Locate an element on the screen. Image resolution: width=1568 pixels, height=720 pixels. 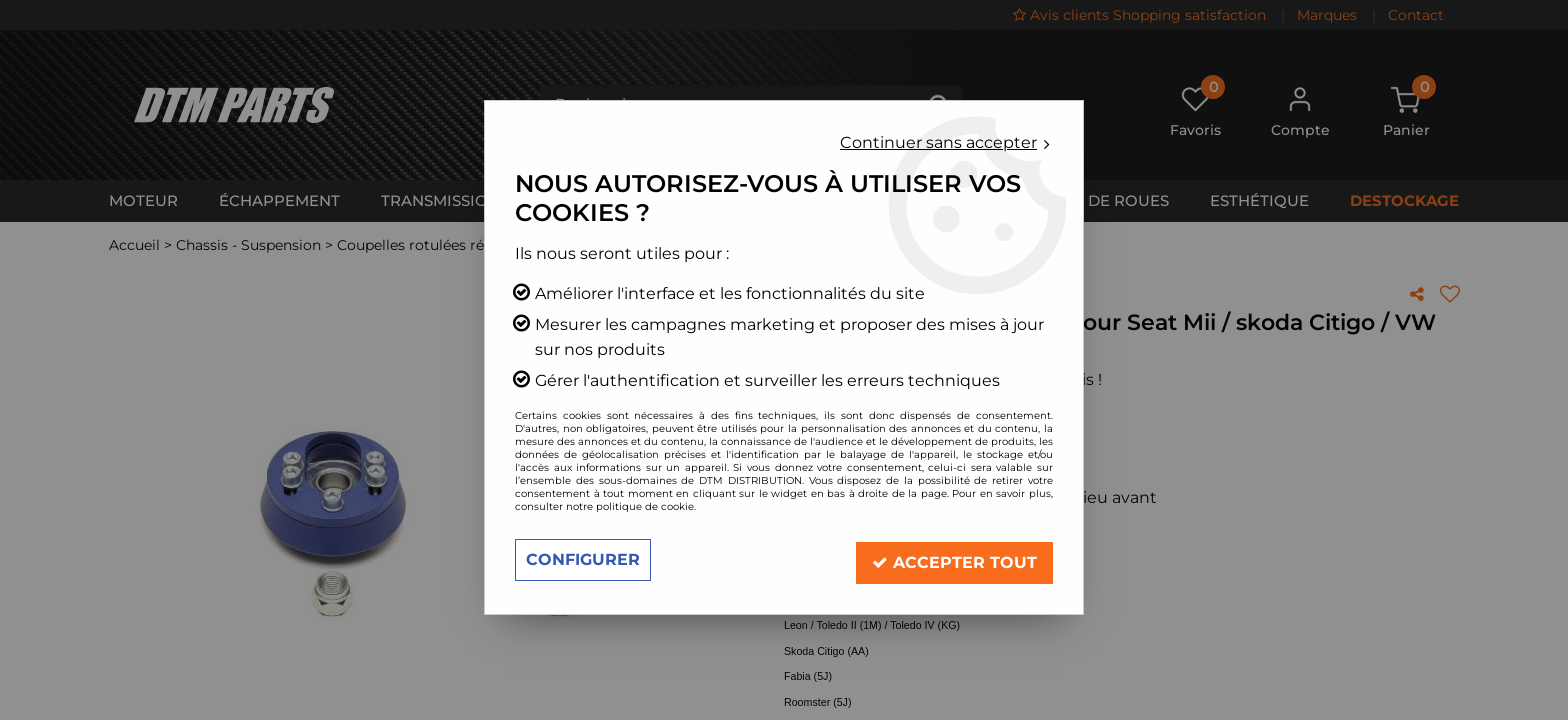
Configurer is located at coordinates (583, 559).